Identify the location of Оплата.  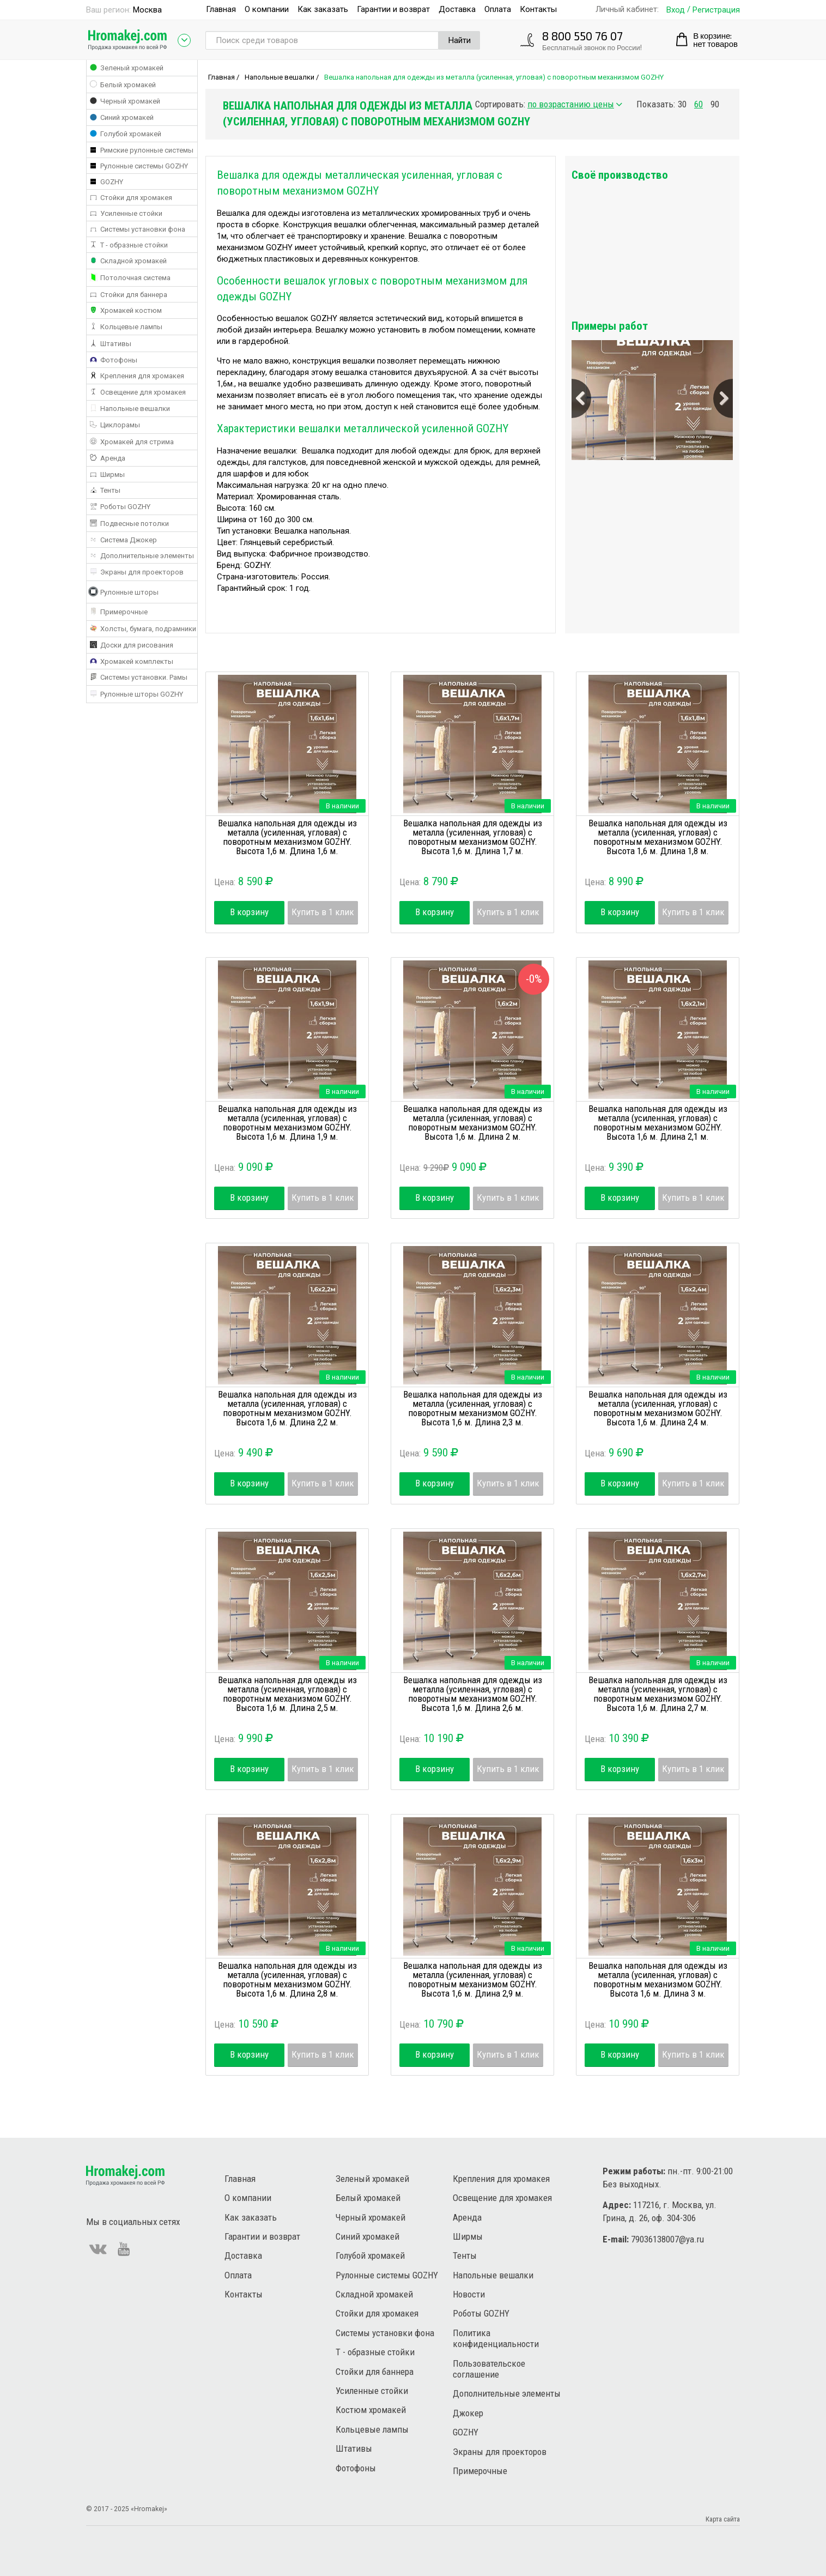
(497, 9).